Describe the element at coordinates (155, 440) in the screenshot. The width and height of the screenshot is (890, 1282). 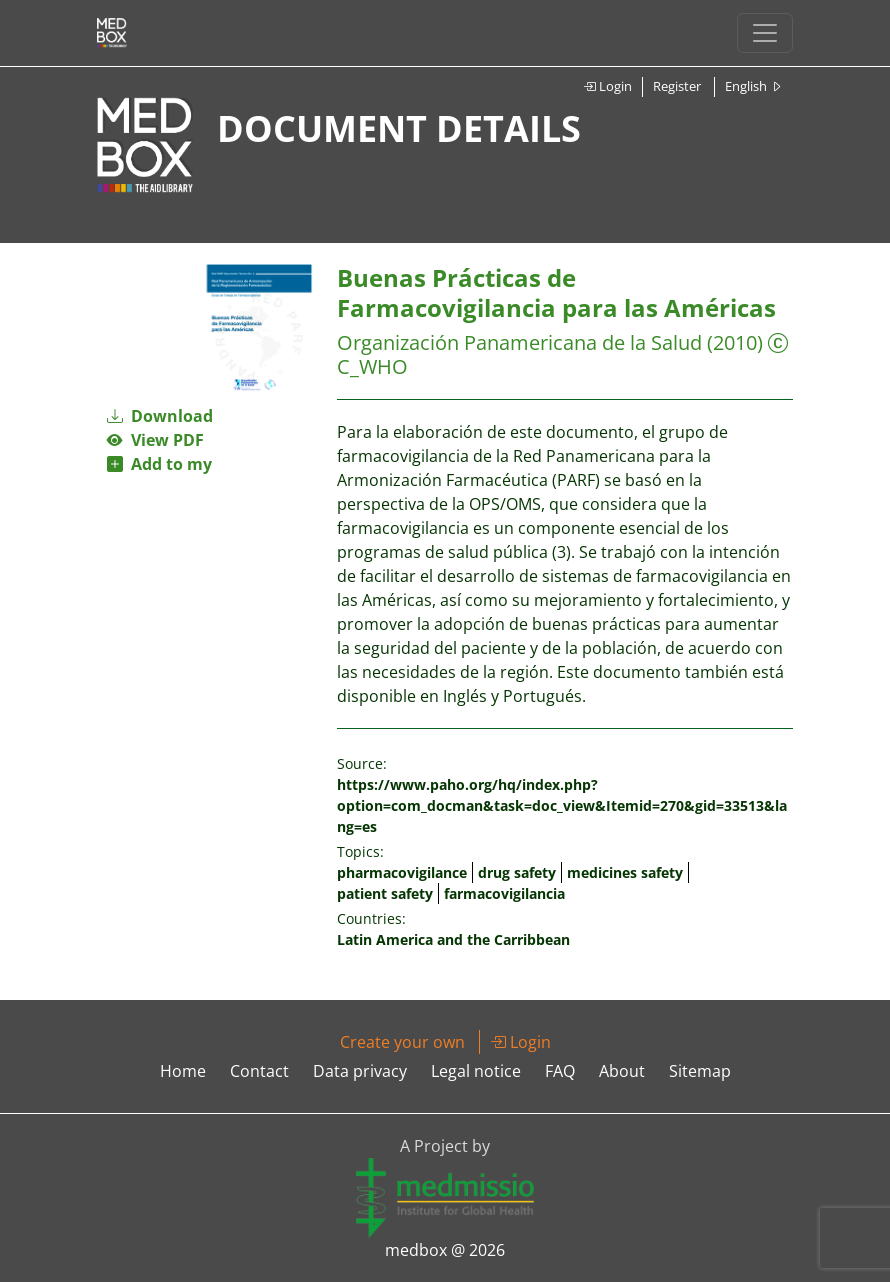
I see `View PDF` at that location.